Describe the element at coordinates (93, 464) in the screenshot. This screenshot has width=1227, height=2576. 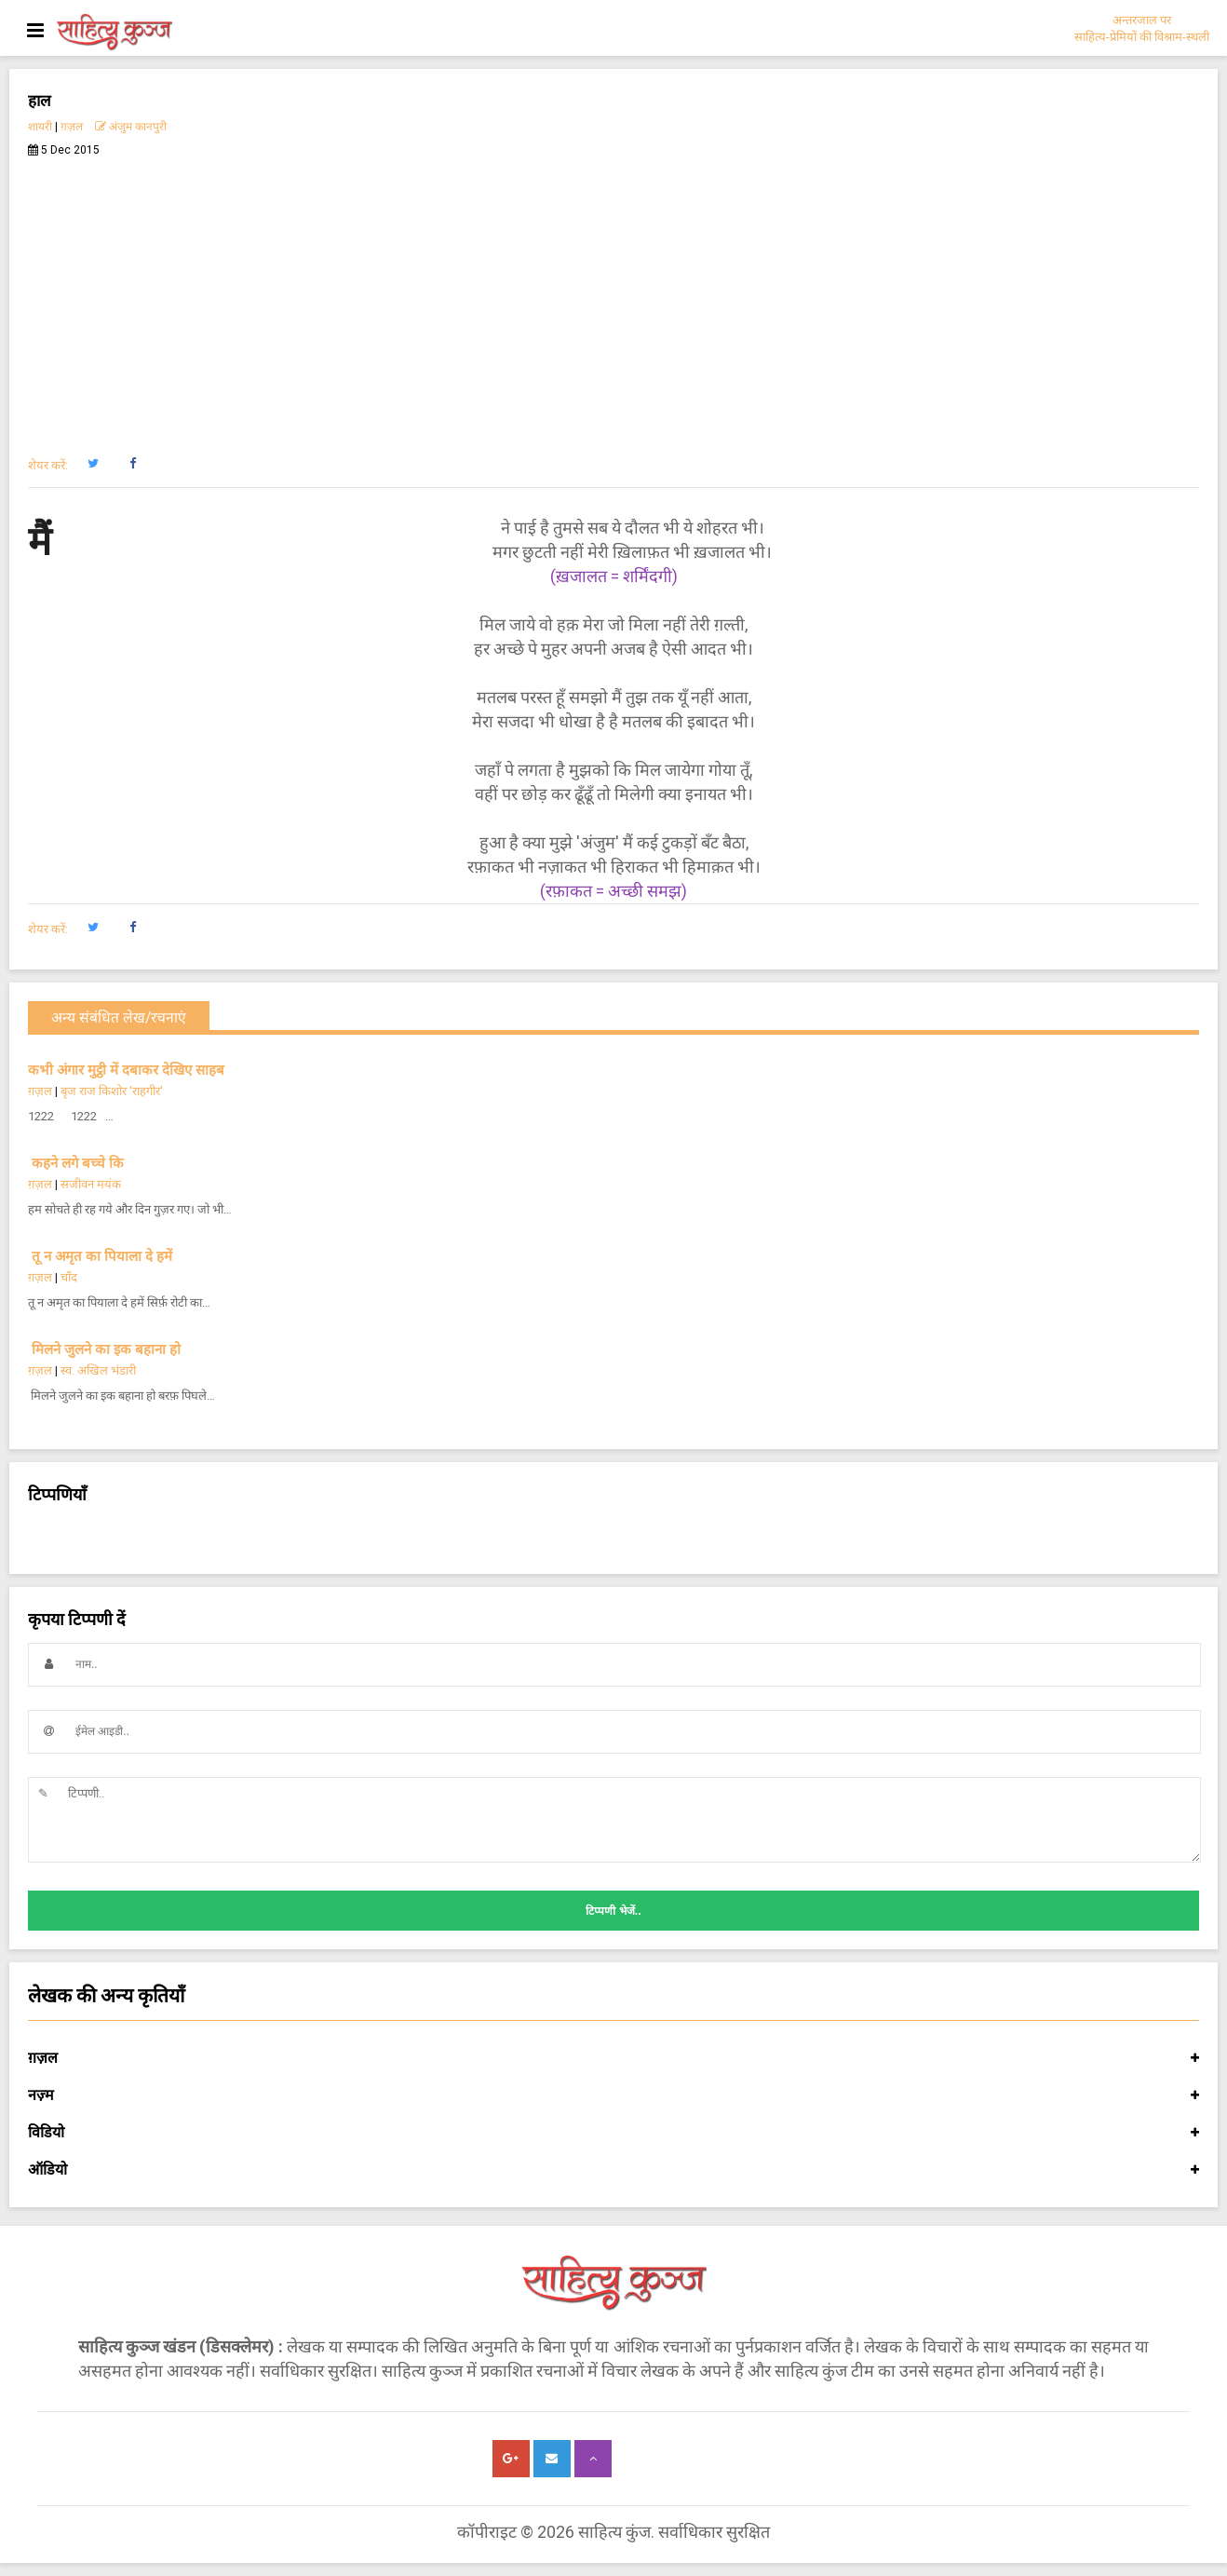
I see `[button]` at that location.